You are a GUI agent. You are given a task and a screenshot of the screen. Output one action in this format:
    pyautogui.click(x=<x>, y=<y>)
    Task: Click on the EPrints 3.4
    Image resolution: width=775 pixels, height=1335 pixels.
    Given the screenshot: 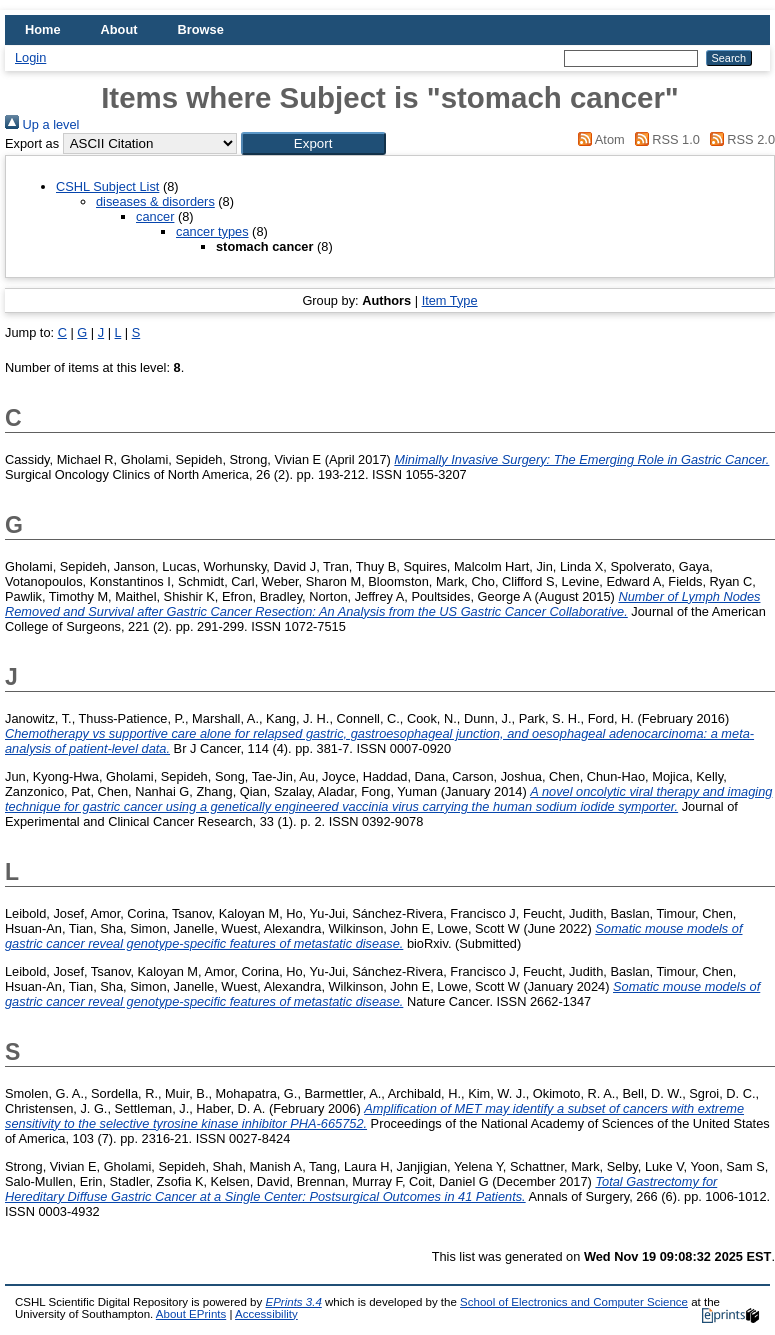 What is the action you would take?
    pyautogui.click(x=293, y=1302)
    